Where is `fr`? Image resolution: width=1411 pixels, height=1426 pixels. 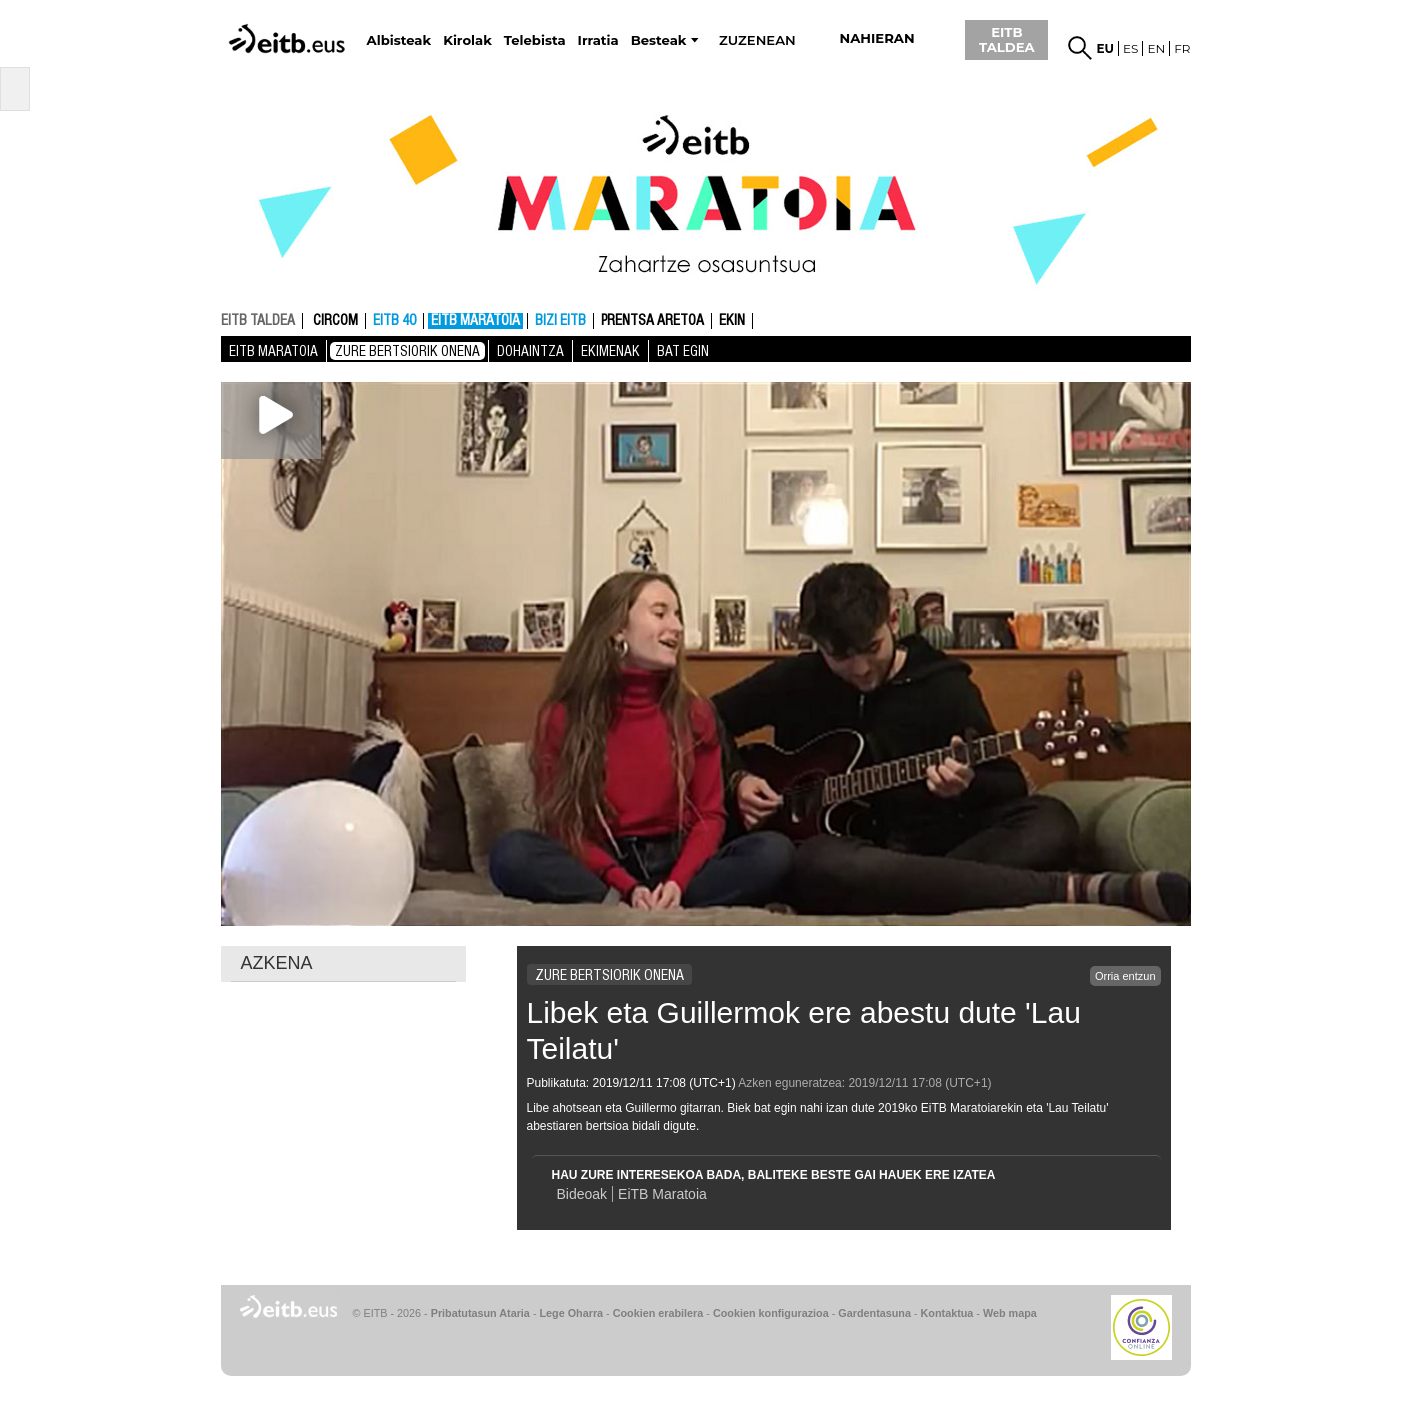
fr is located at coordinates (1182, 48).